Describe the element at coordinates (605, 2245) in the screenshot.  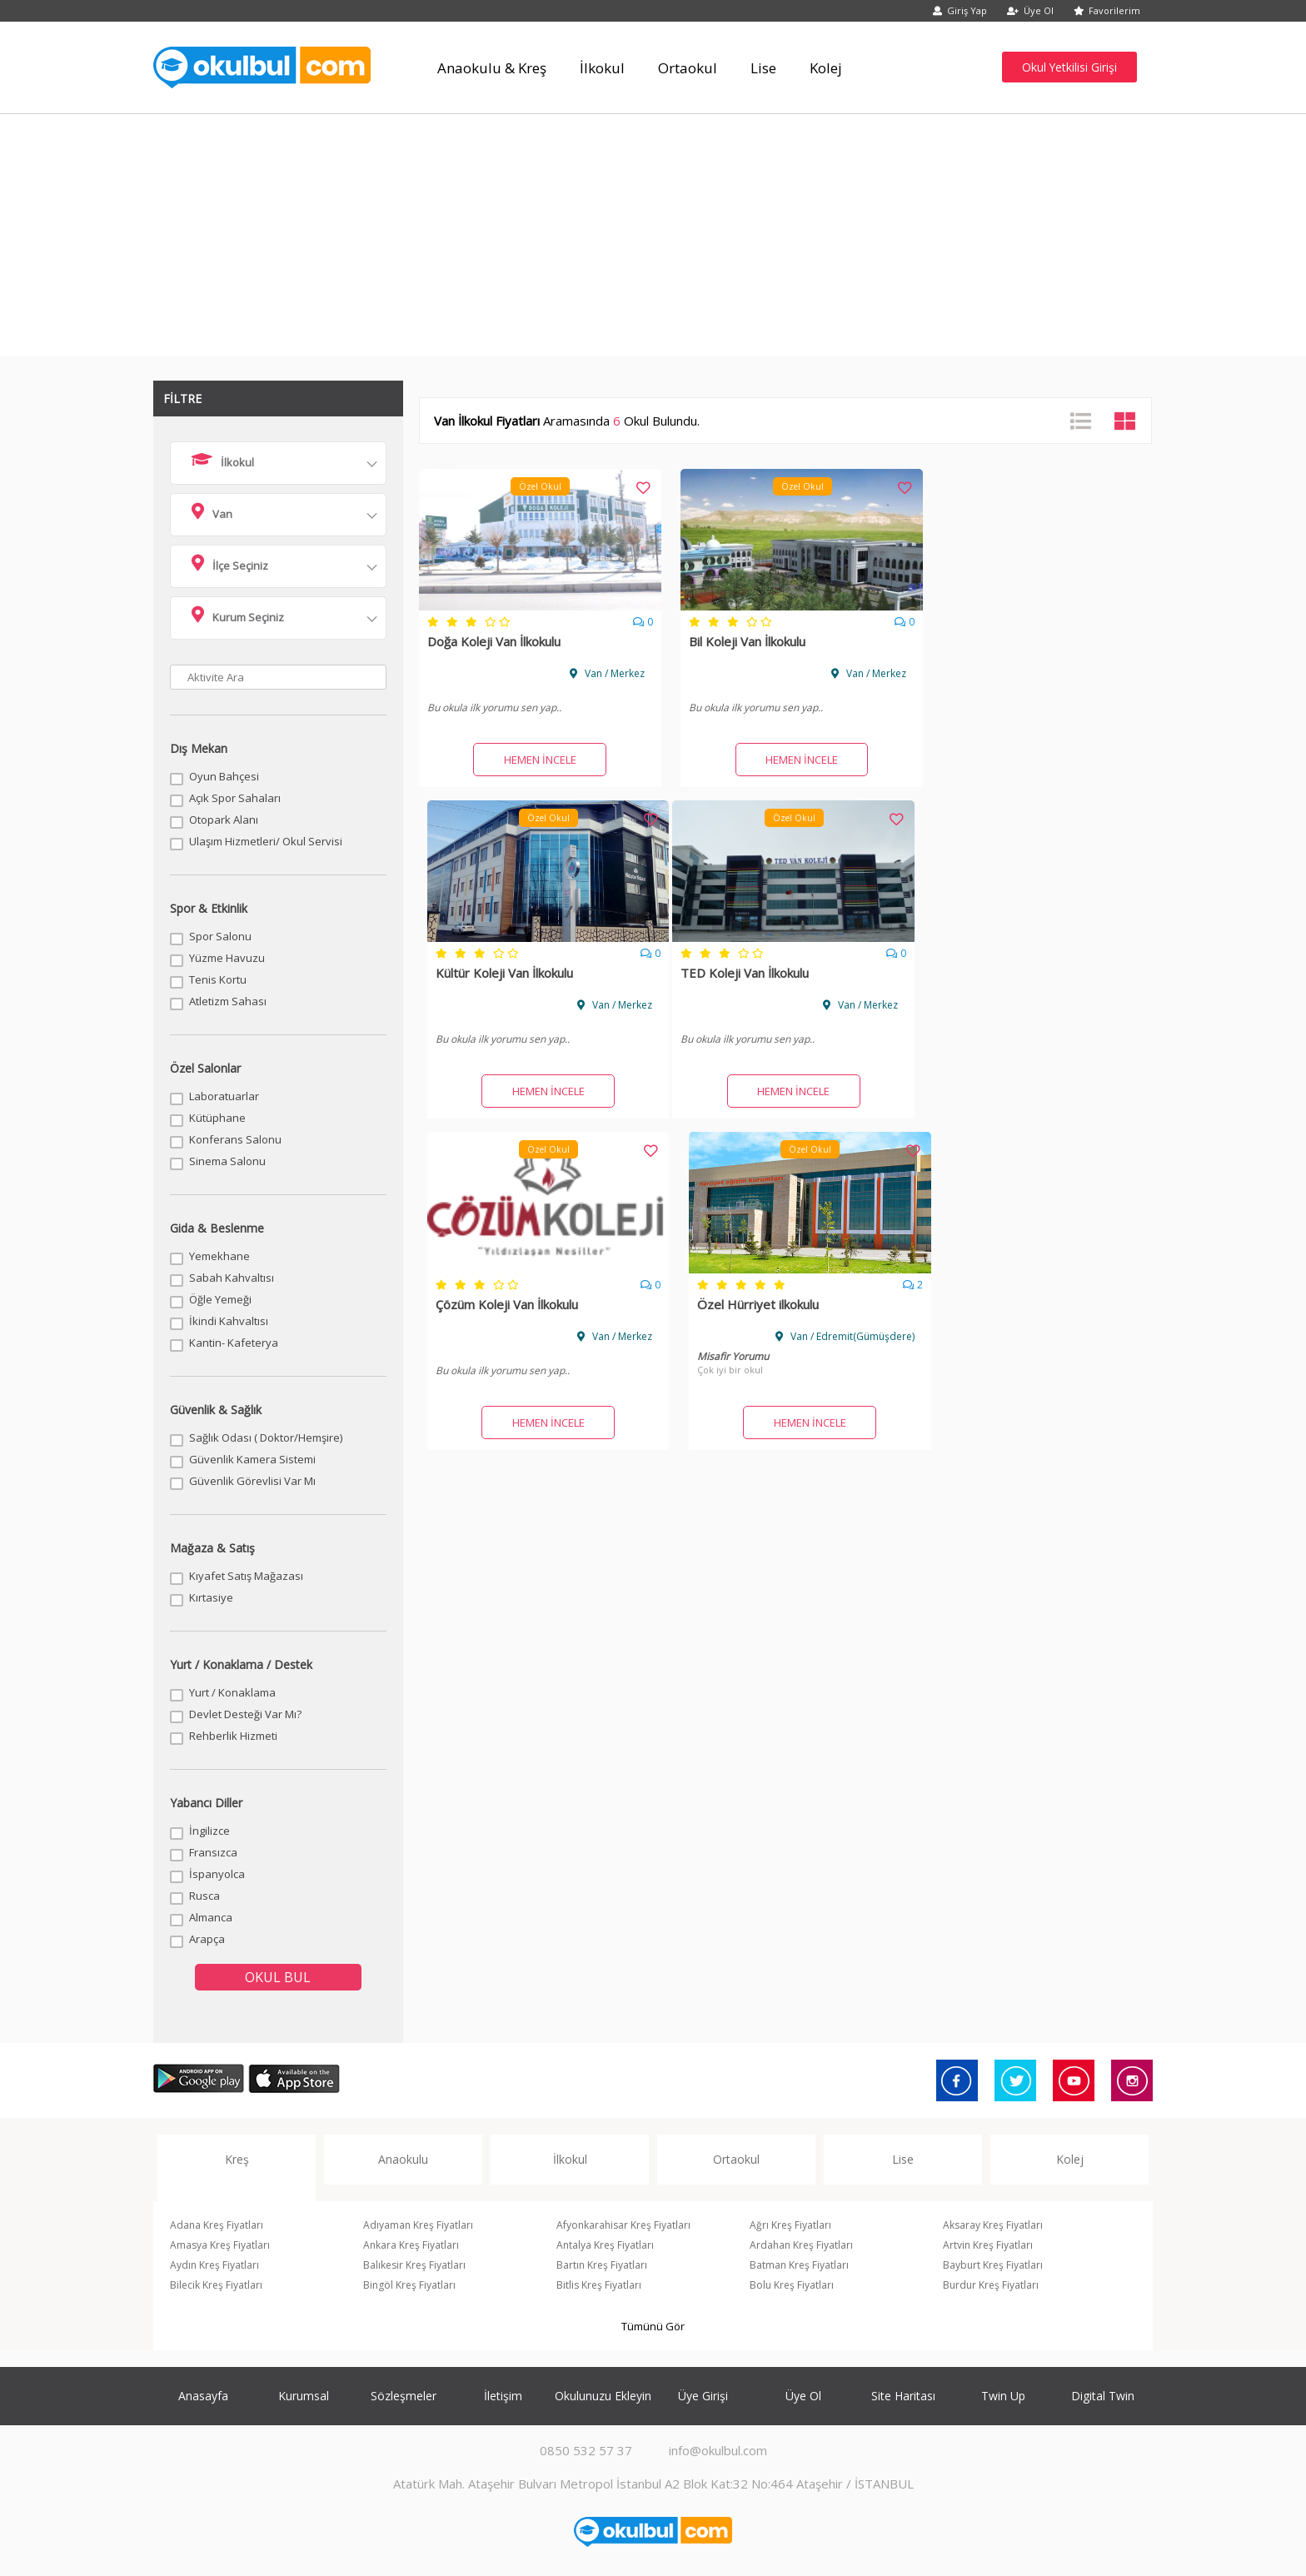
I see `Antalya Kreş Fiyatları` at that location.